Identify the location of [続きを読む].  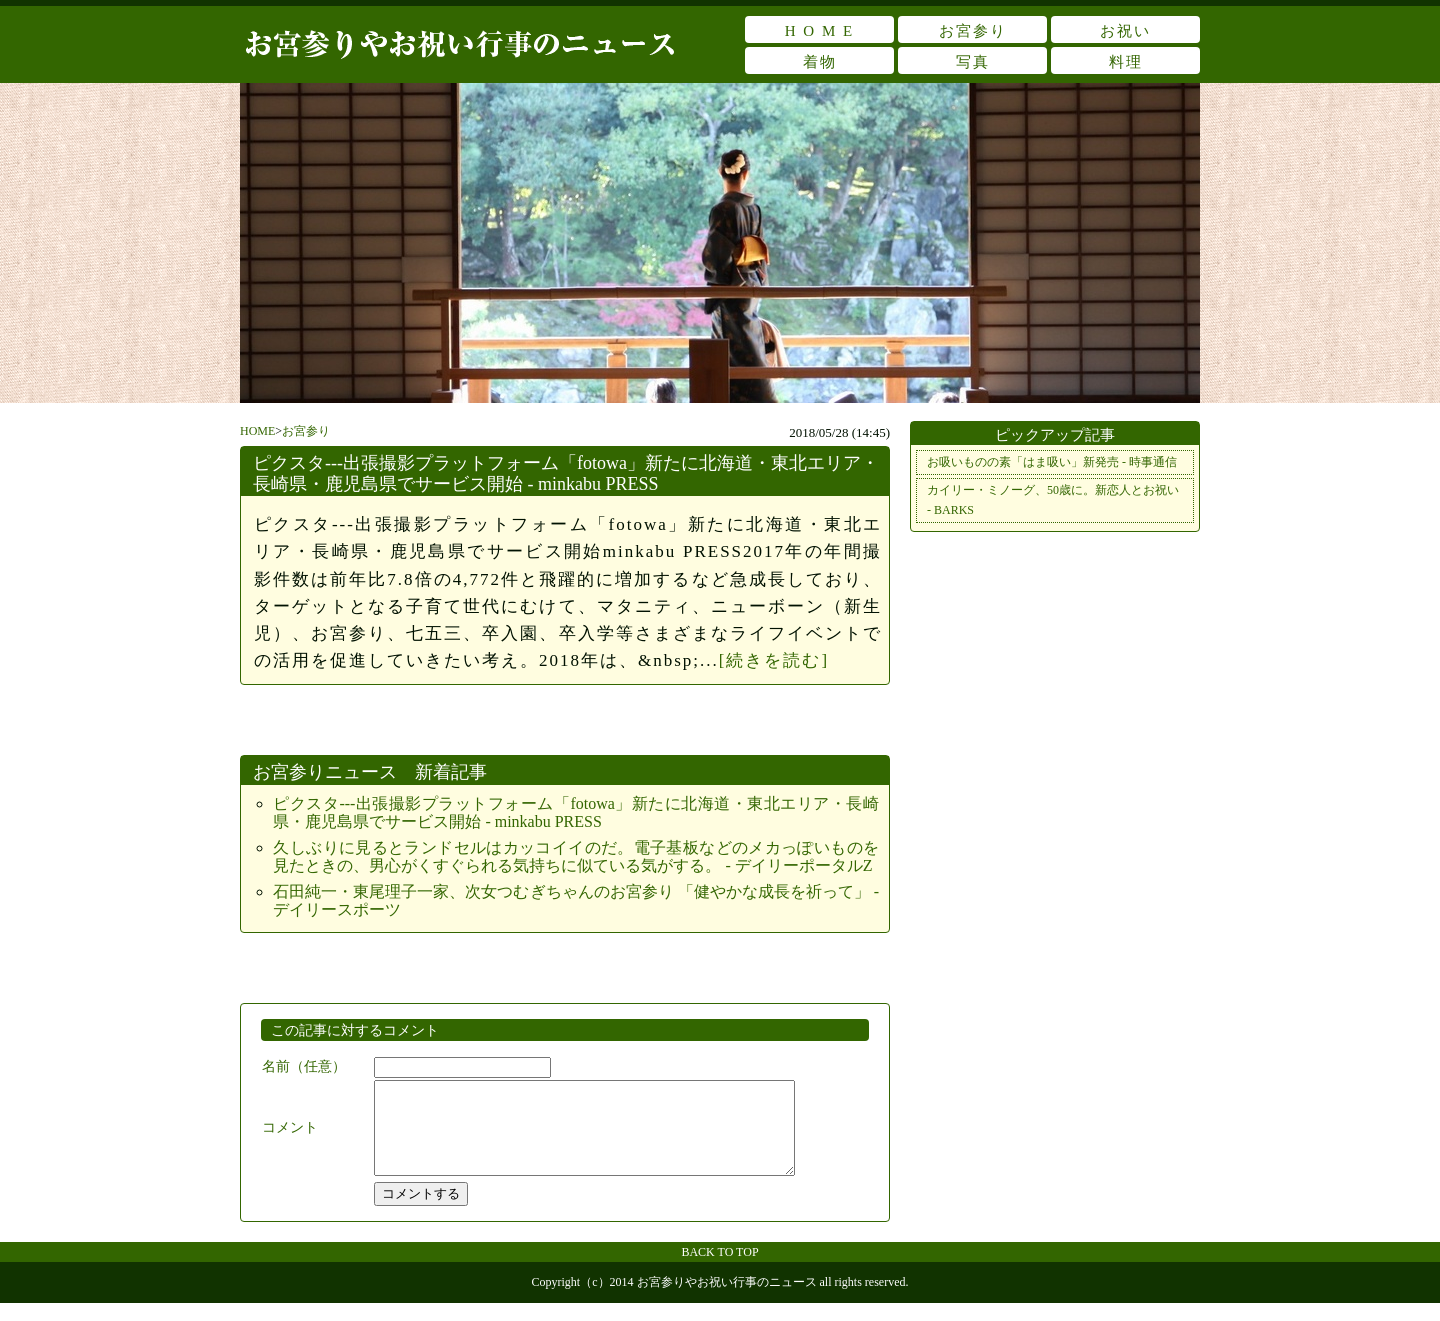
(774, 660).